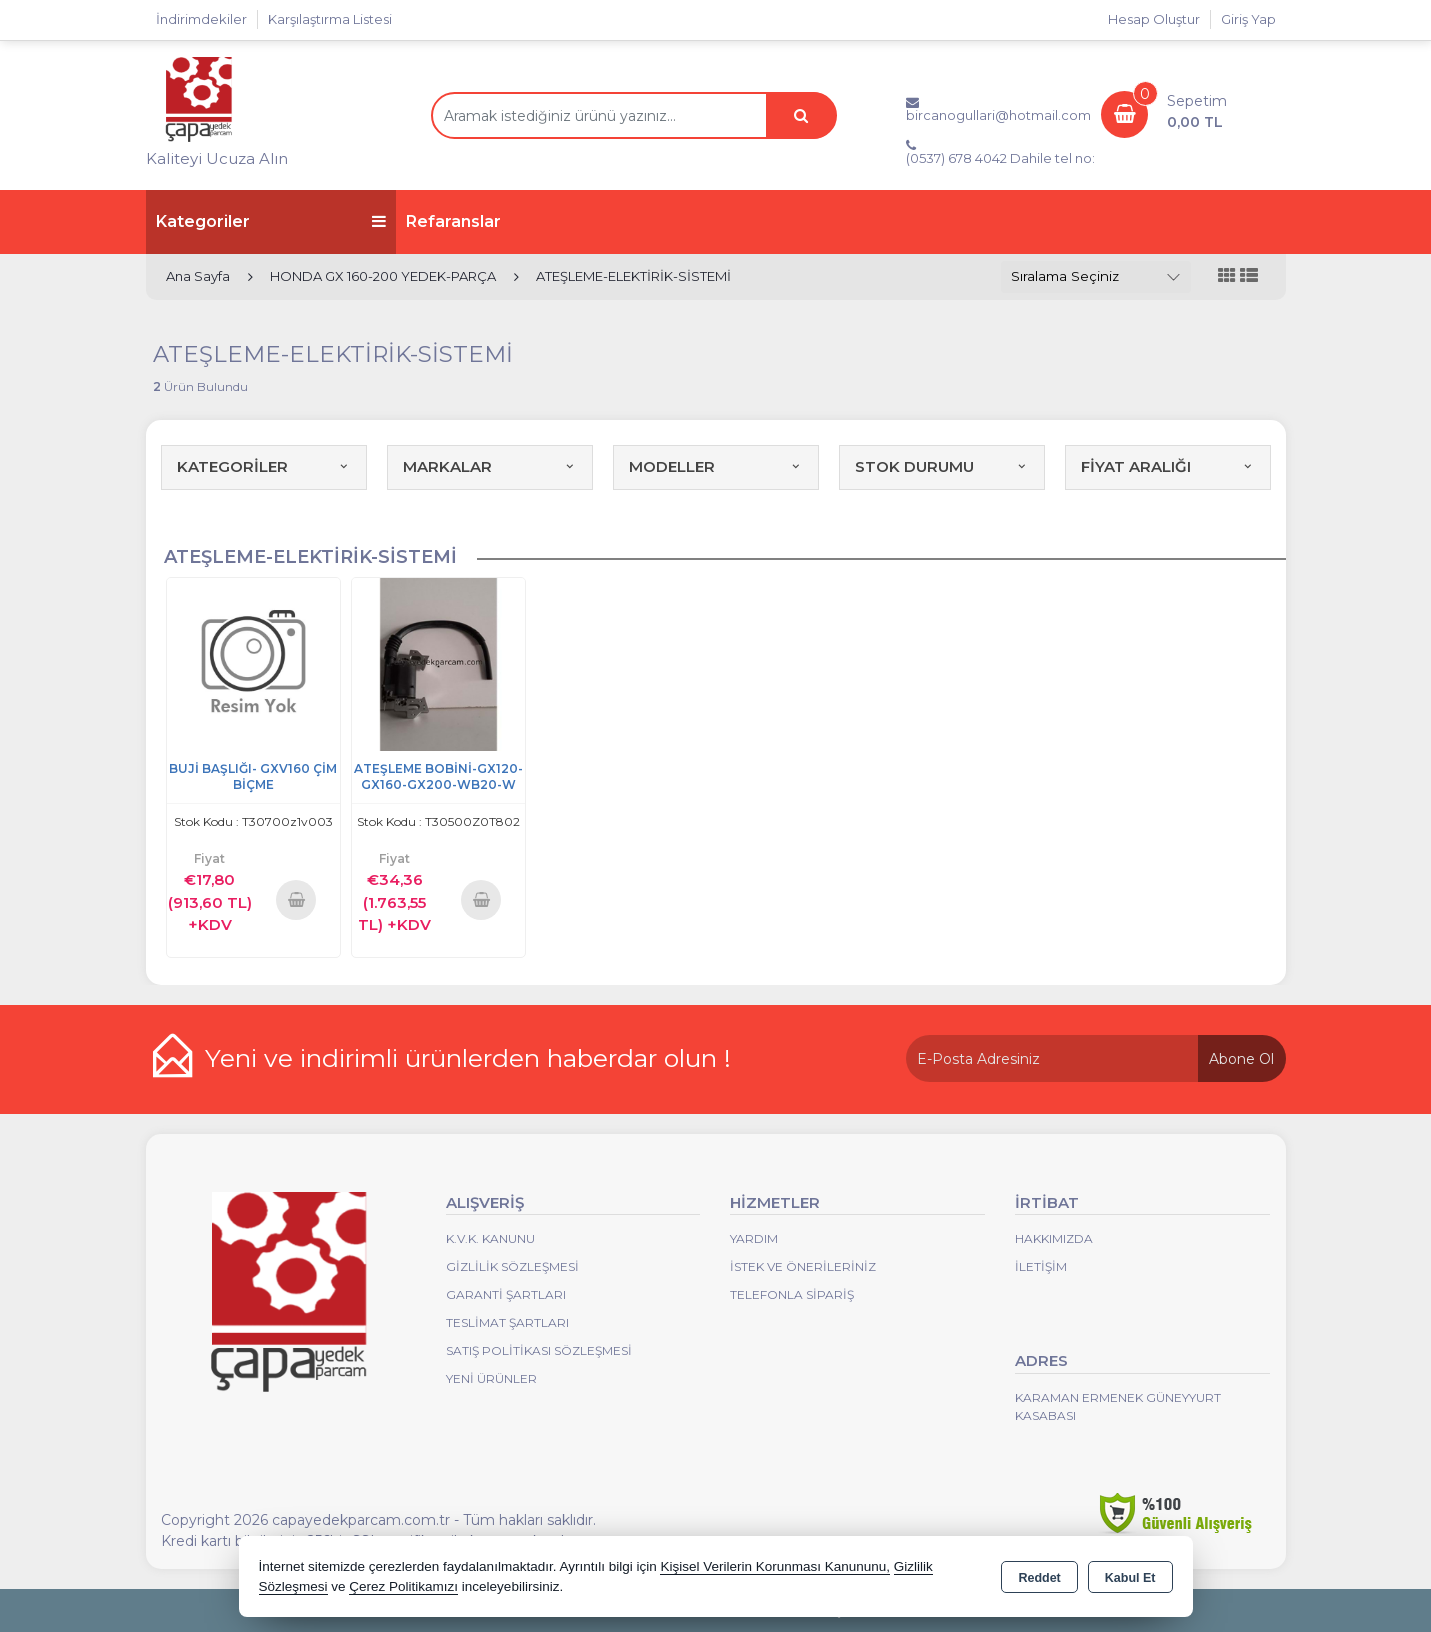 Image resolution: width=1431 pixels, height=1632 pixels. Describe the element at coordinates (1039, 1578) in the screenshot. I see `Reddet` at that location.